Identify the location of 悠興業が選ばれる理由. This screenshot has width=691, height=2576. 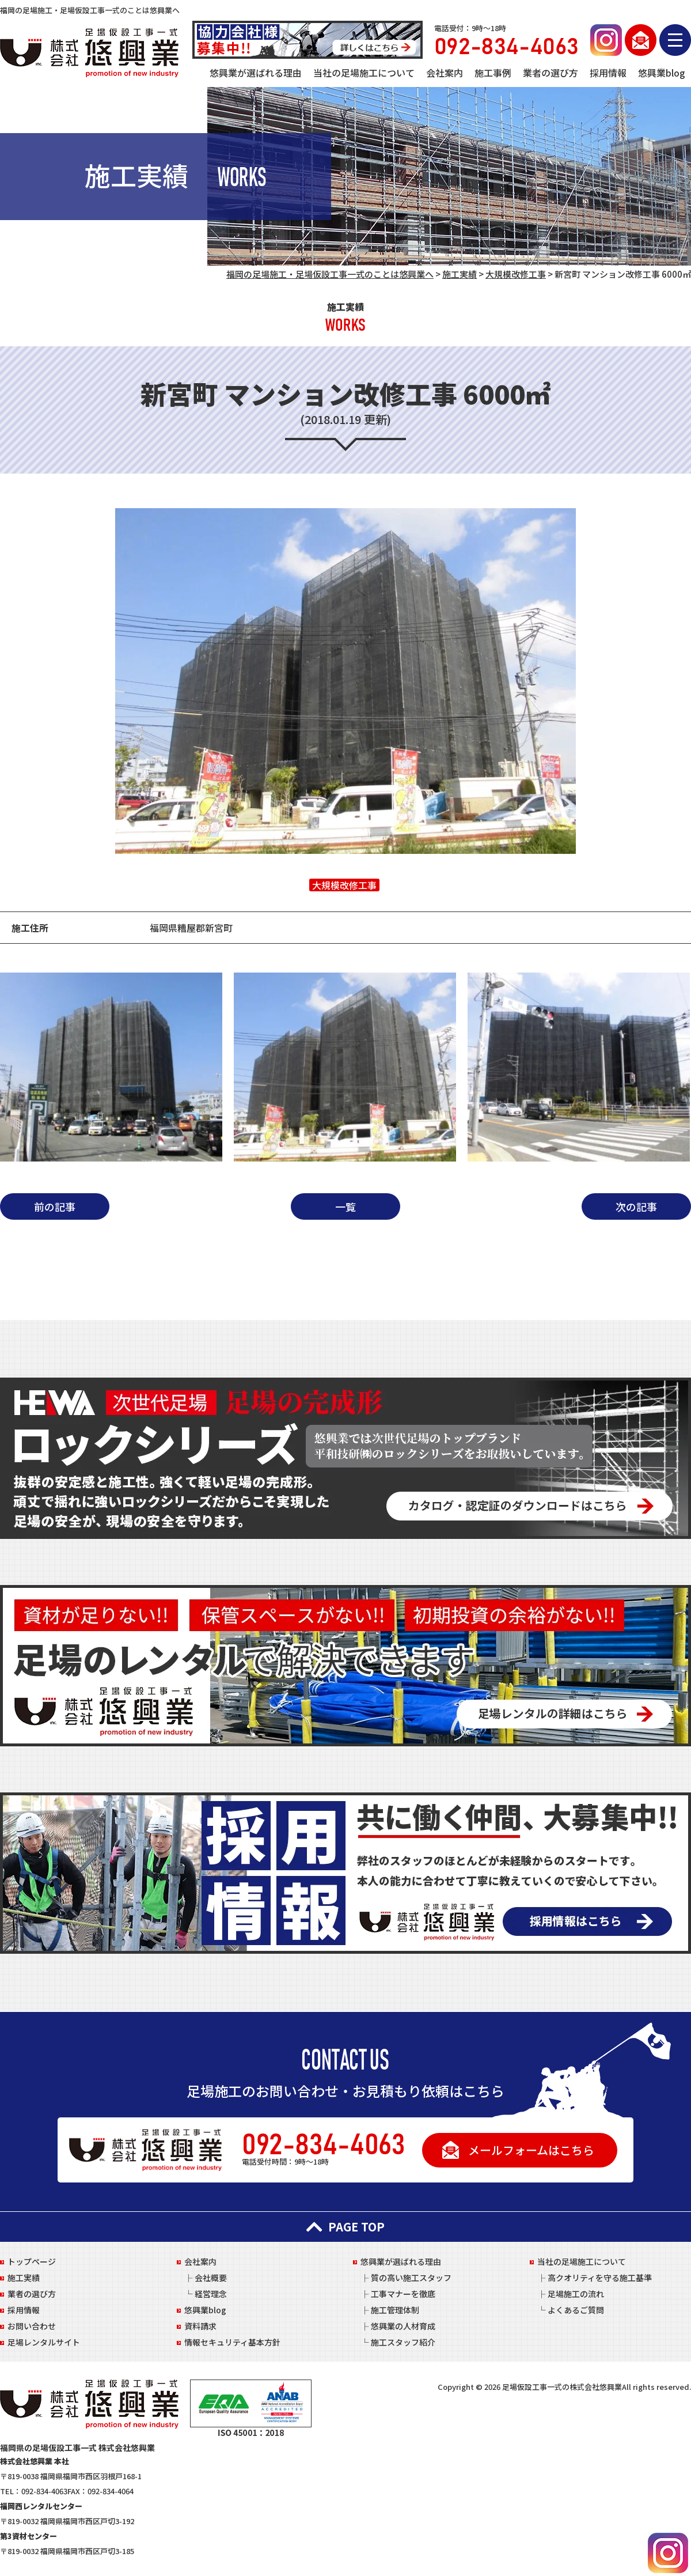
(256, 73).